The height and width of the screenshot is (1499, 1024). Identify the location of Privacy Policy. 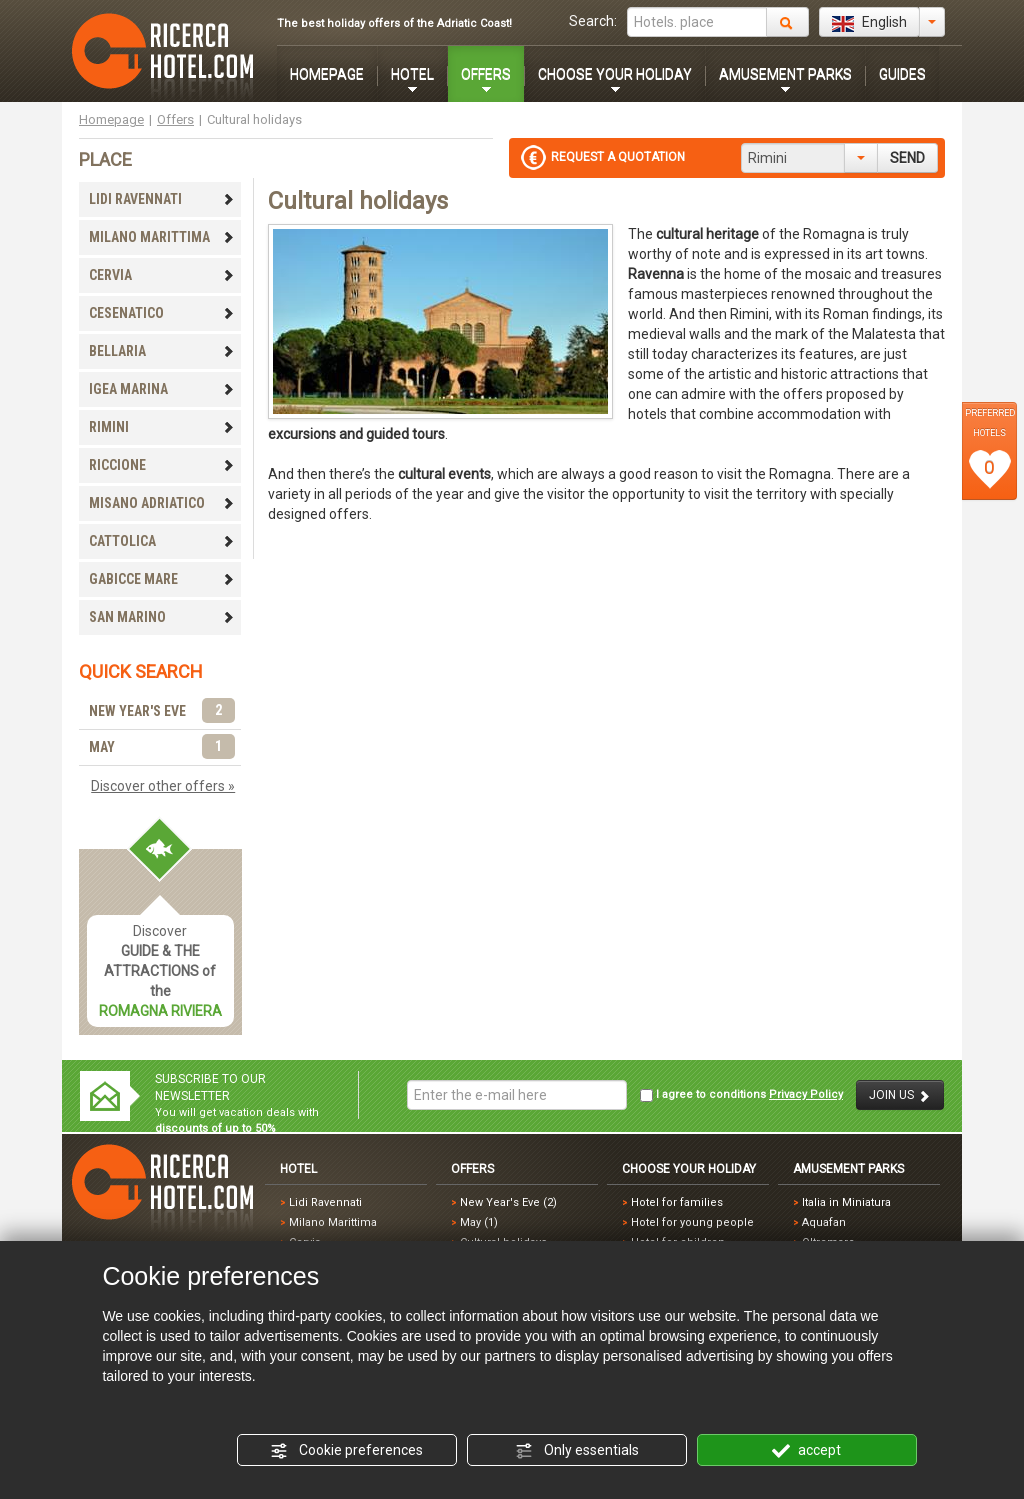
(806, 1094).